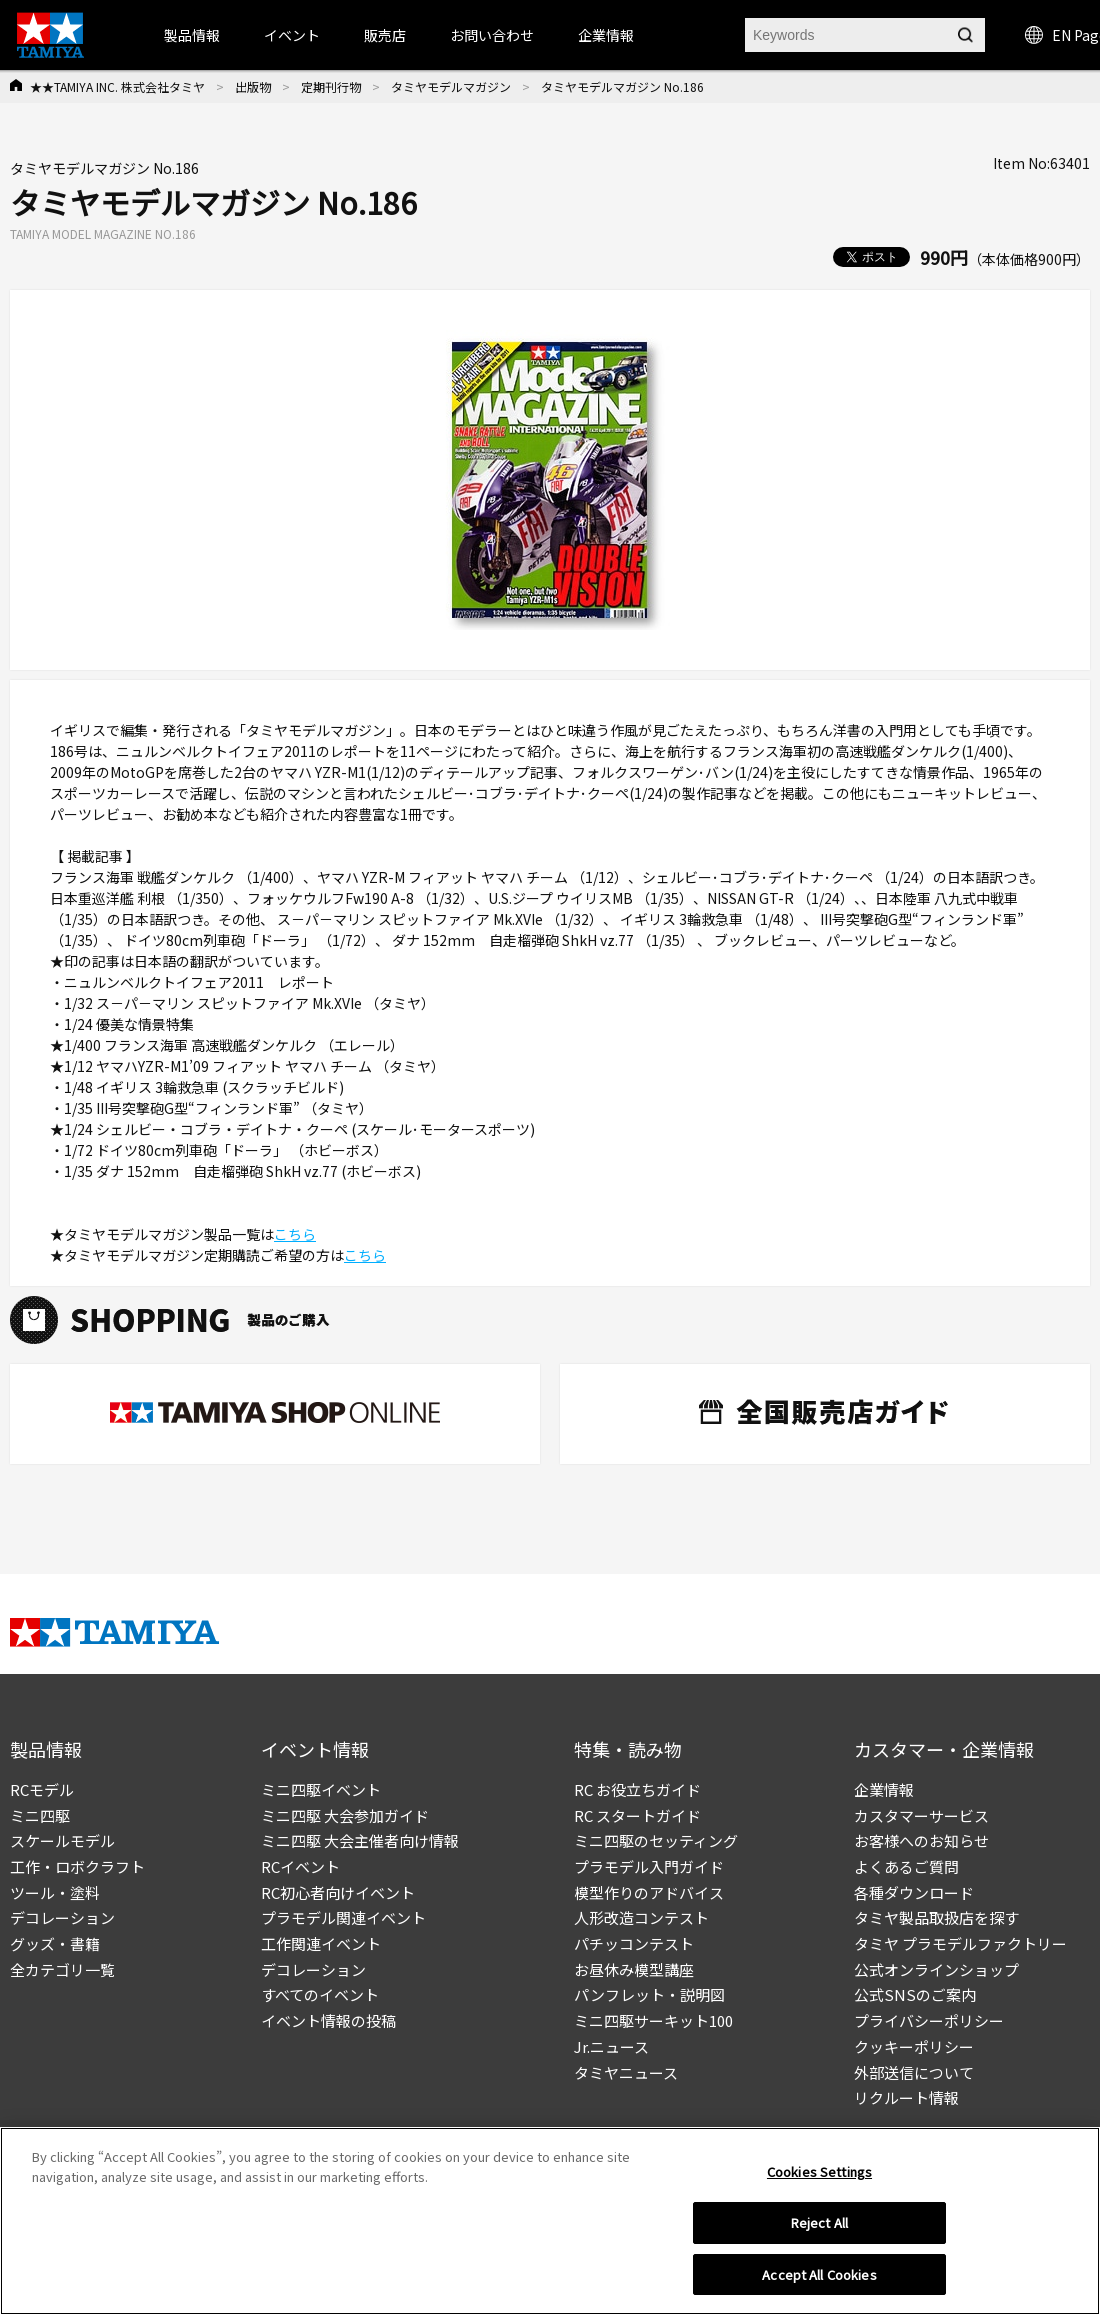 This screenshot has width=1100, height=2315. I want to click on お客様へのお知らせ, so click(921, 1840).